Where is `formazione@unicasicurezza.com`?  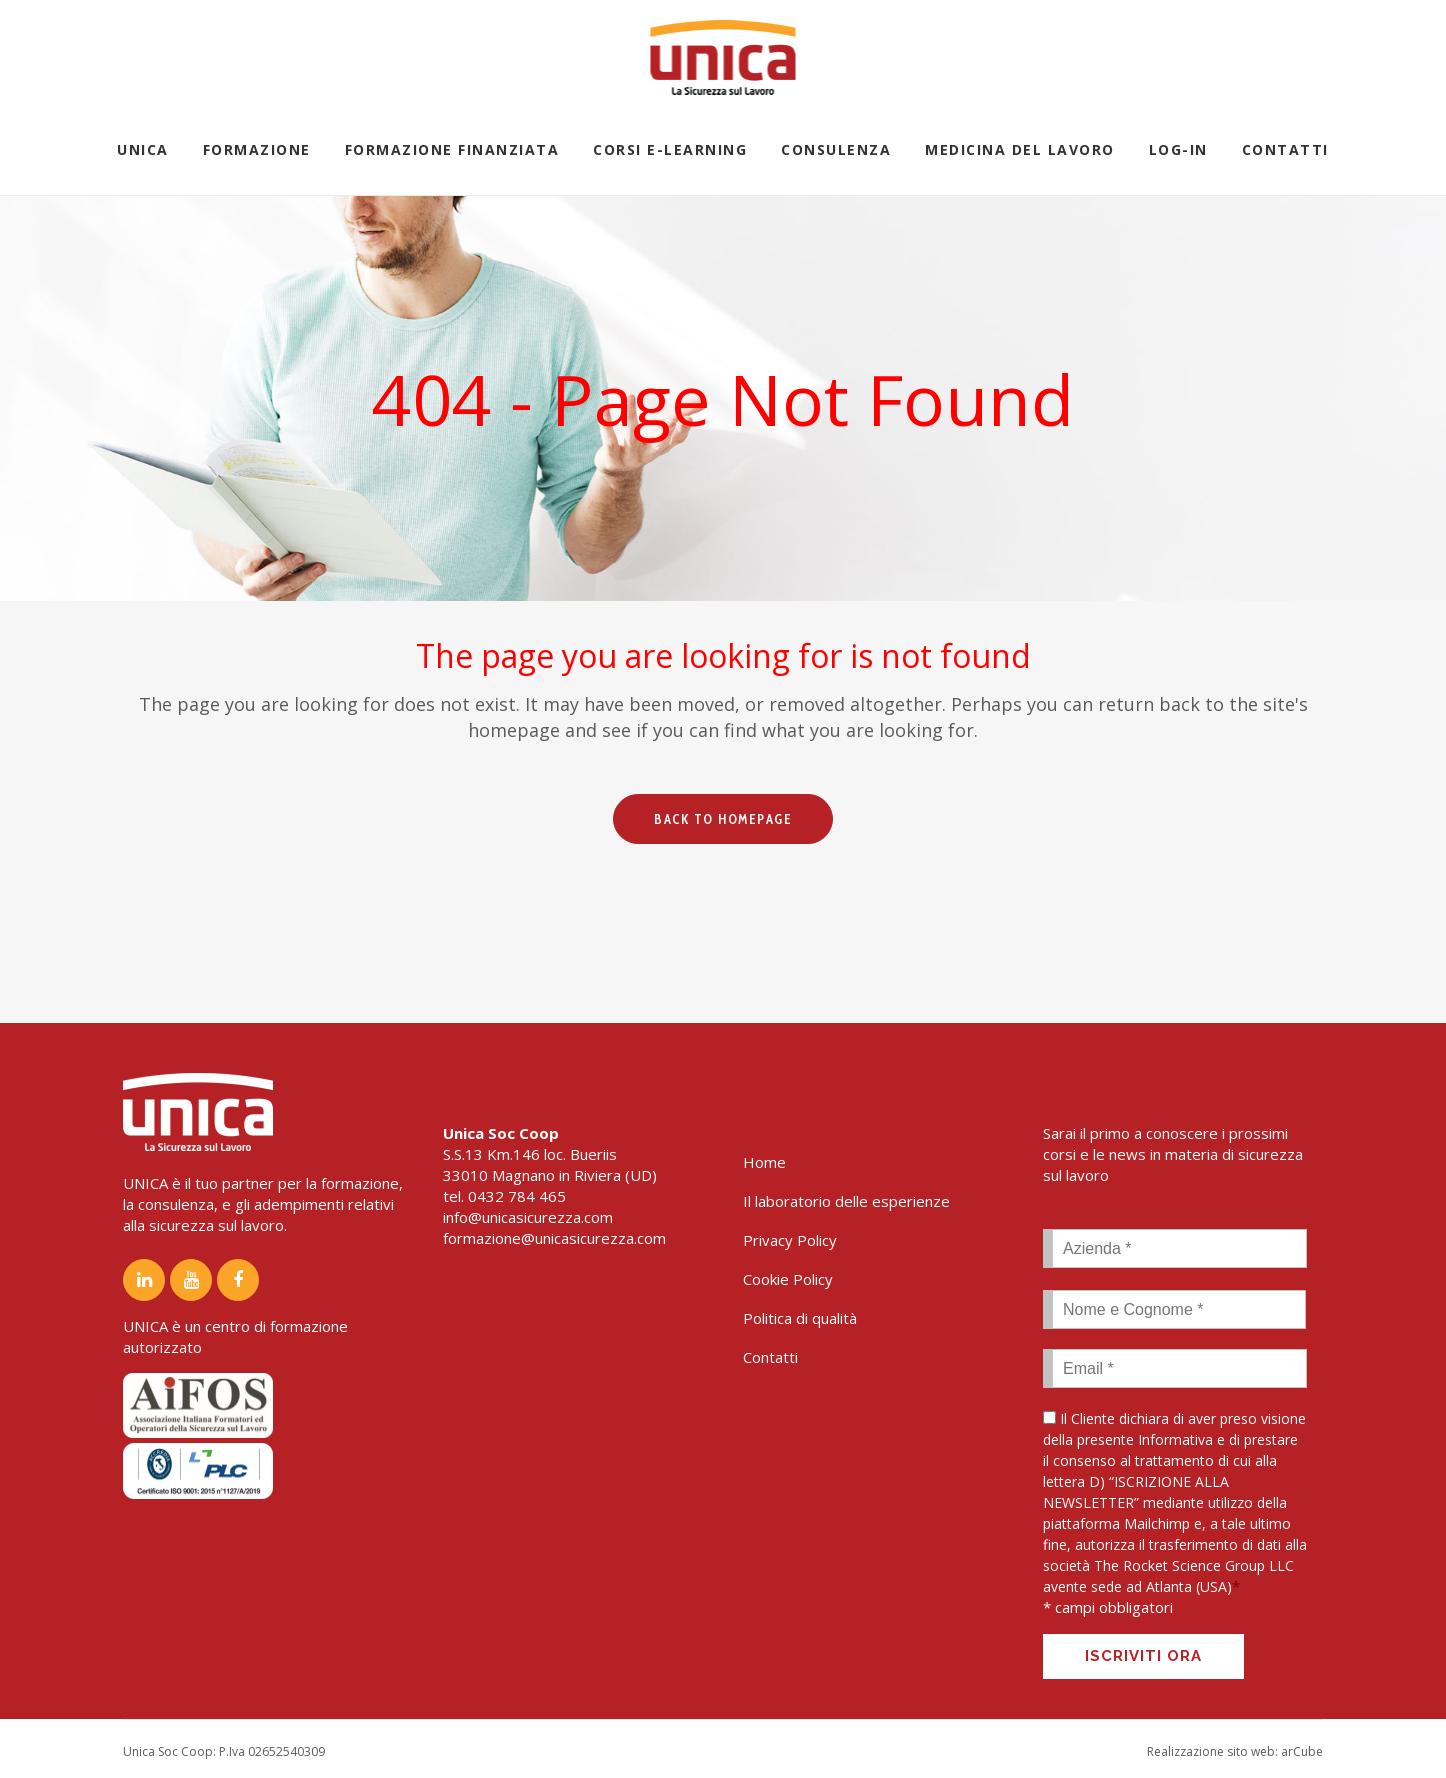
formazione@unicasicurezza.com is located at coordinates (554, 1238).